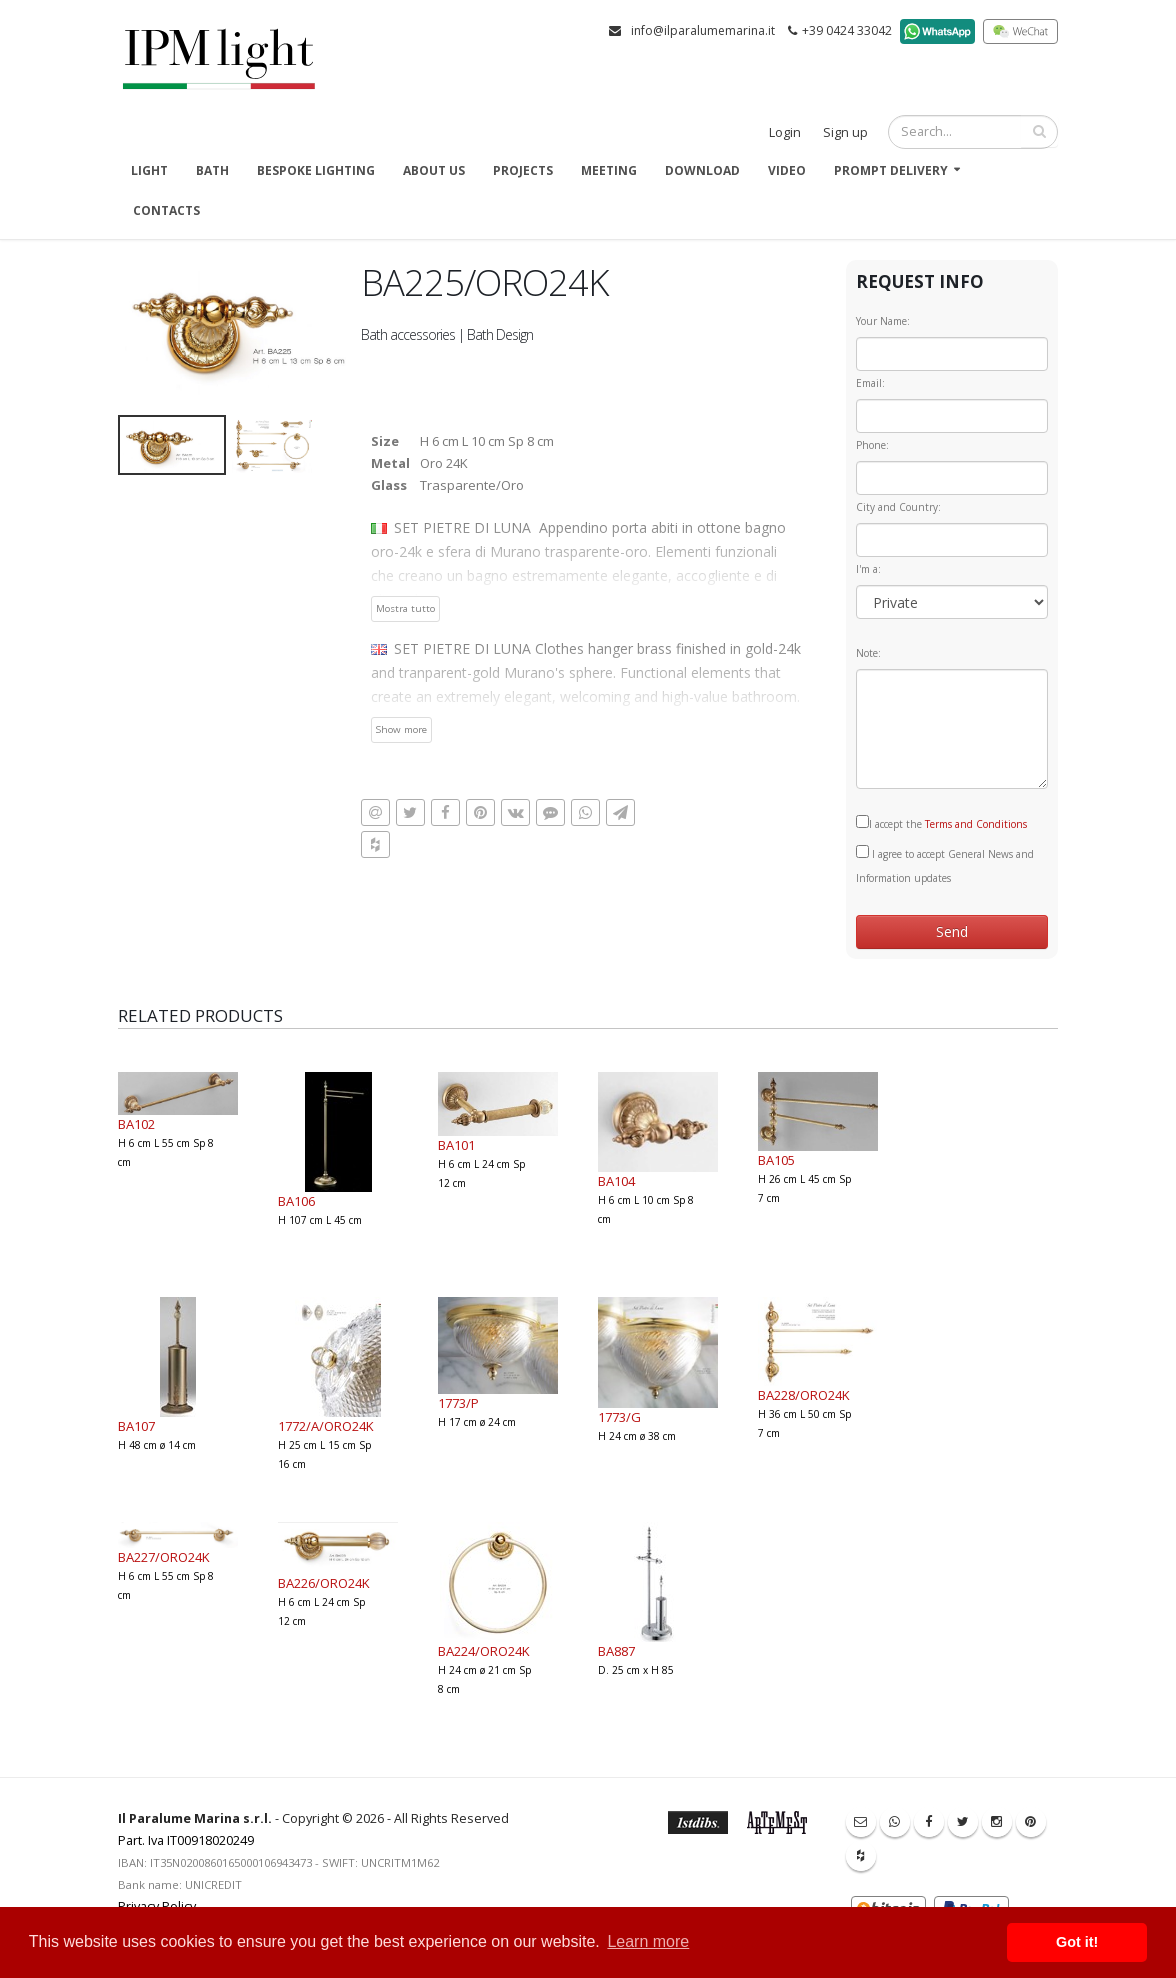 The height and width of the screenshot is (1978, 1176). What do you see at coordinates (326, 1426) in the screenshot?
I see `1772/A/ORO24K` at bounding box center [326, 1426].